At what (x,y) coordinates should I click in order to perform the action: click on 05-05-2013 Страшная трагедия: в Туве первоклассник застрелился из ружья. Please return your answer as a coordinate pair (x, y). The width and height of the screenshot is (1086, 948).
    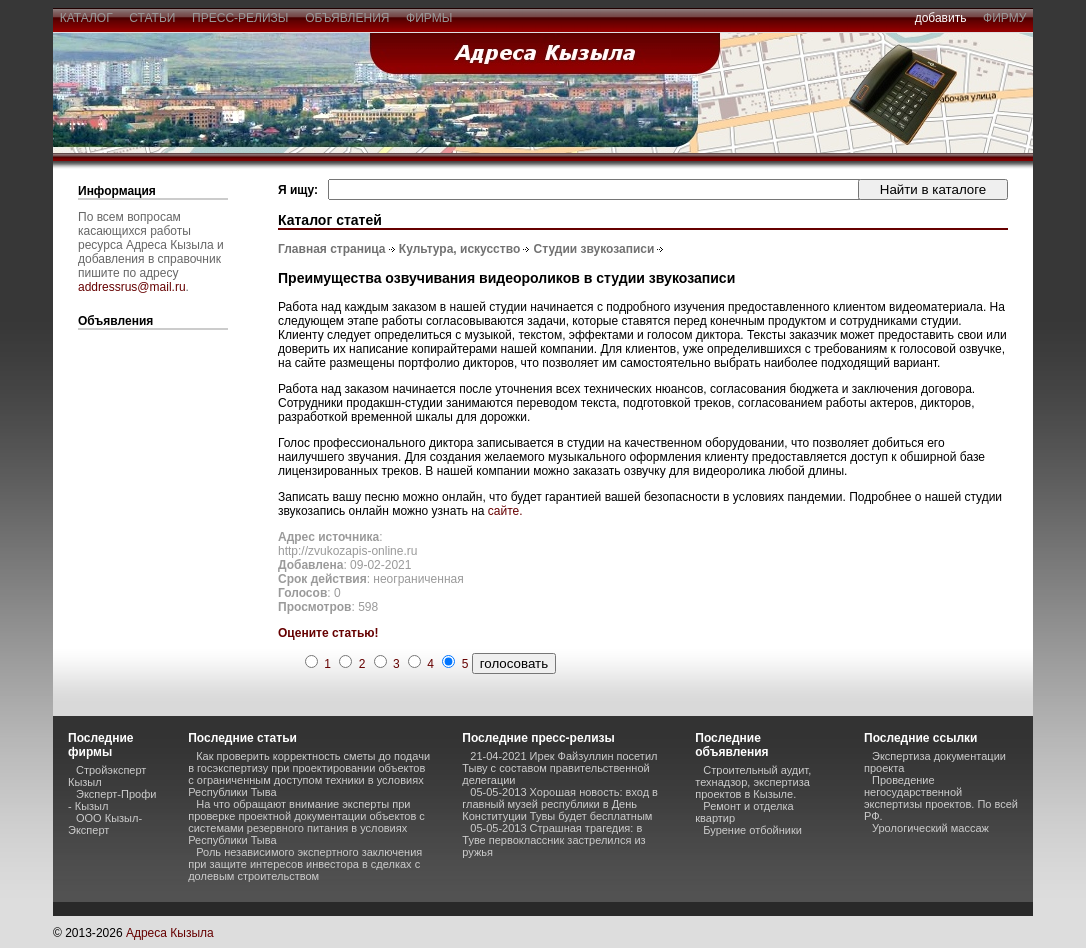
    Looking at the image, I should click on (553, 840).